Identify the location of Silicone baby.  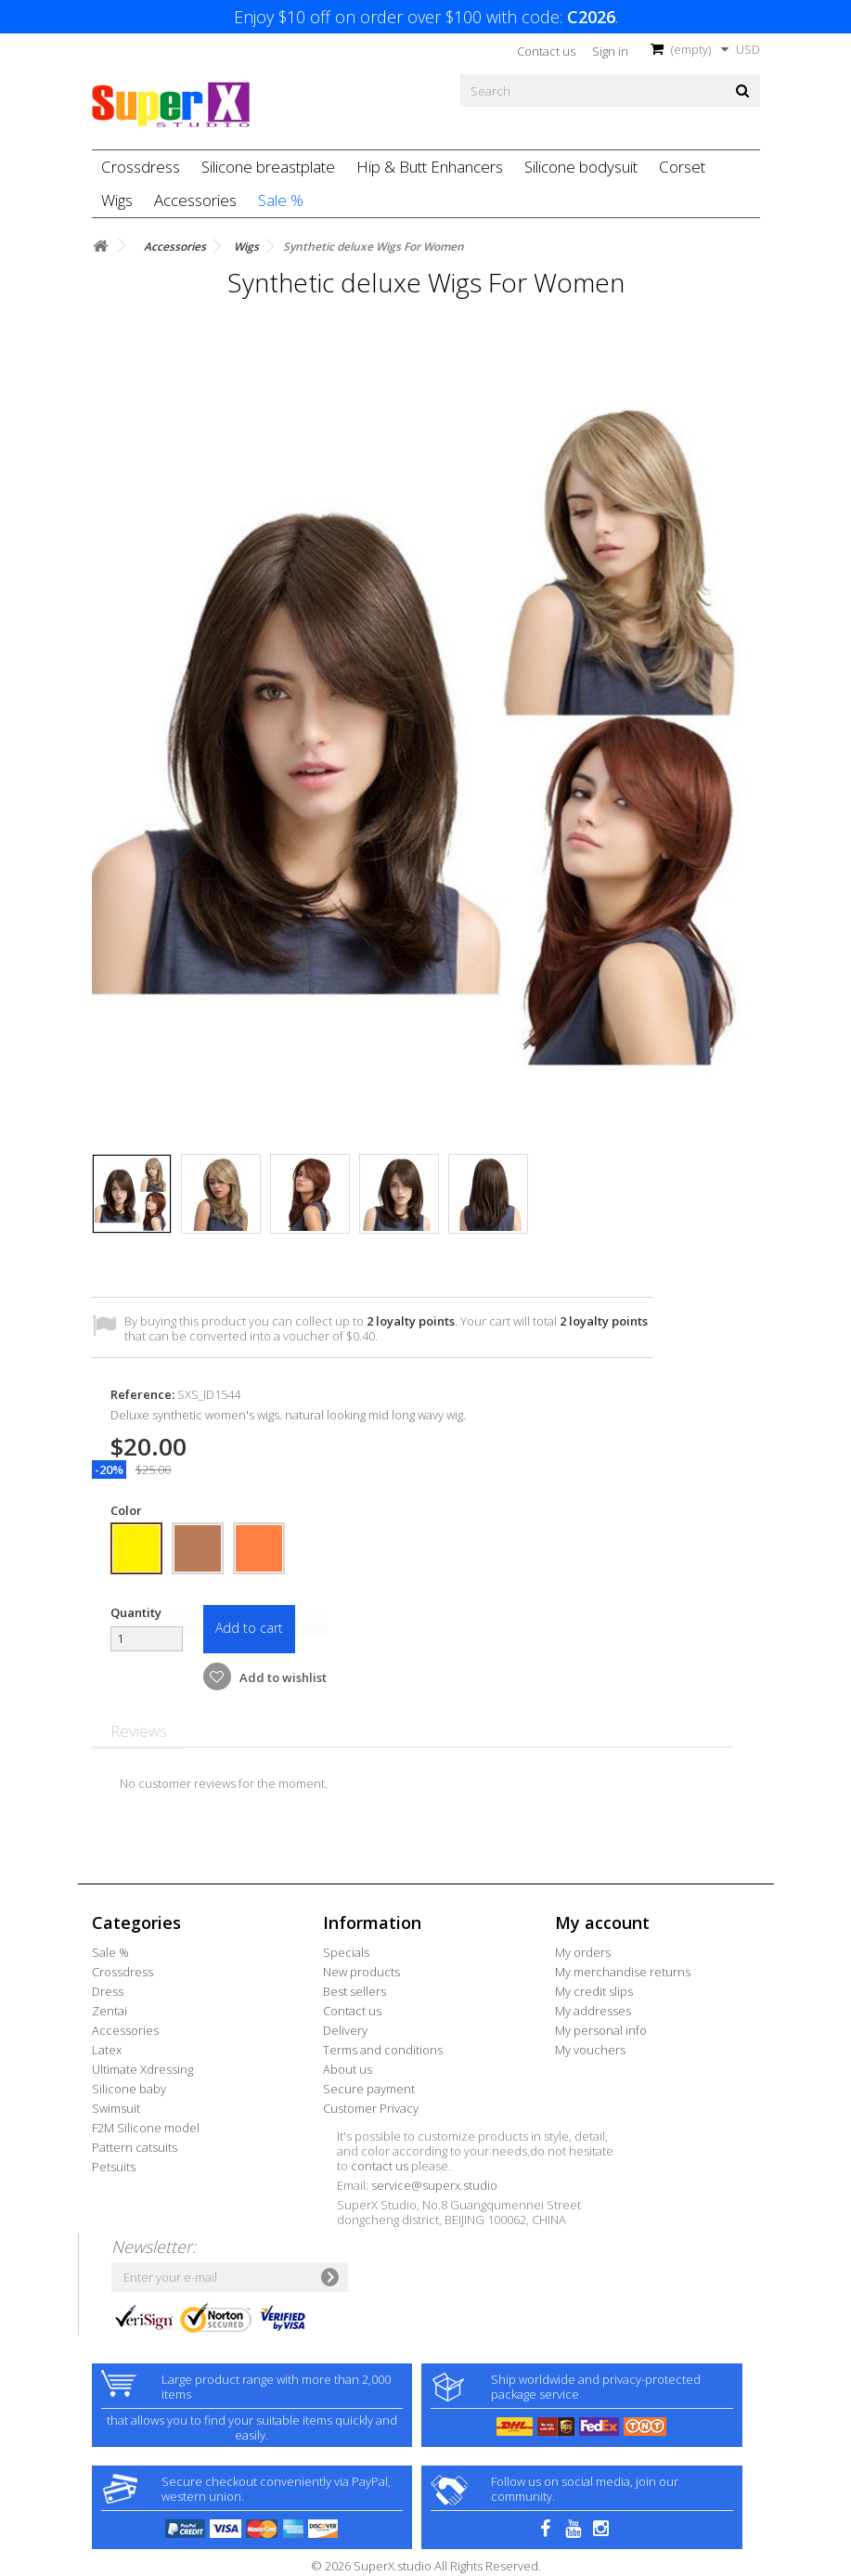
(129, 2088).